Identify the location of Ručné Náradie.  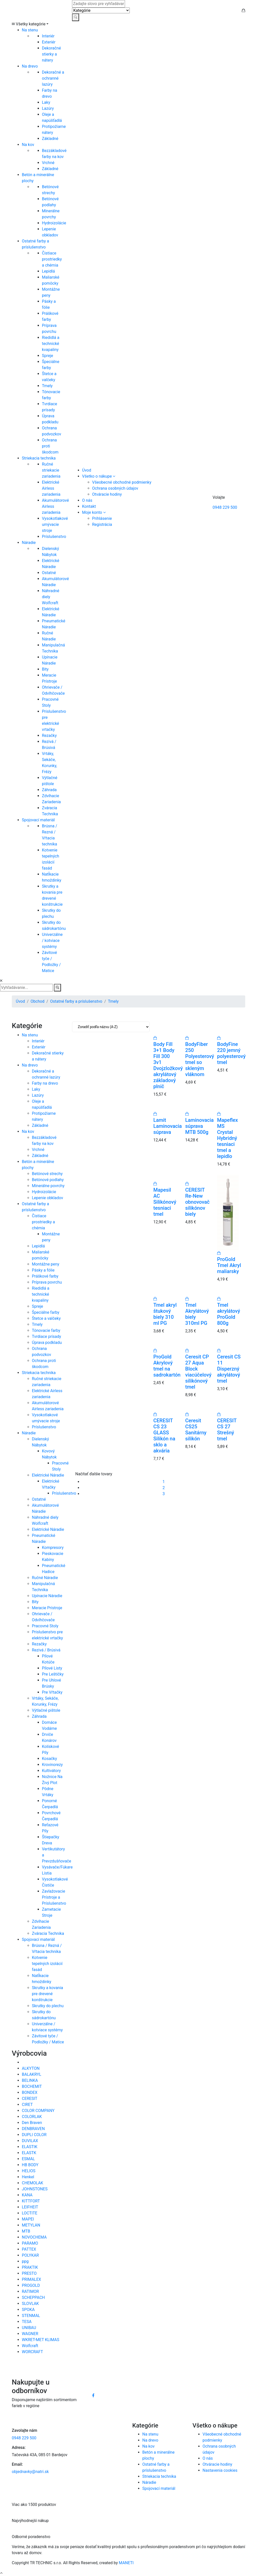
(45, 1577).